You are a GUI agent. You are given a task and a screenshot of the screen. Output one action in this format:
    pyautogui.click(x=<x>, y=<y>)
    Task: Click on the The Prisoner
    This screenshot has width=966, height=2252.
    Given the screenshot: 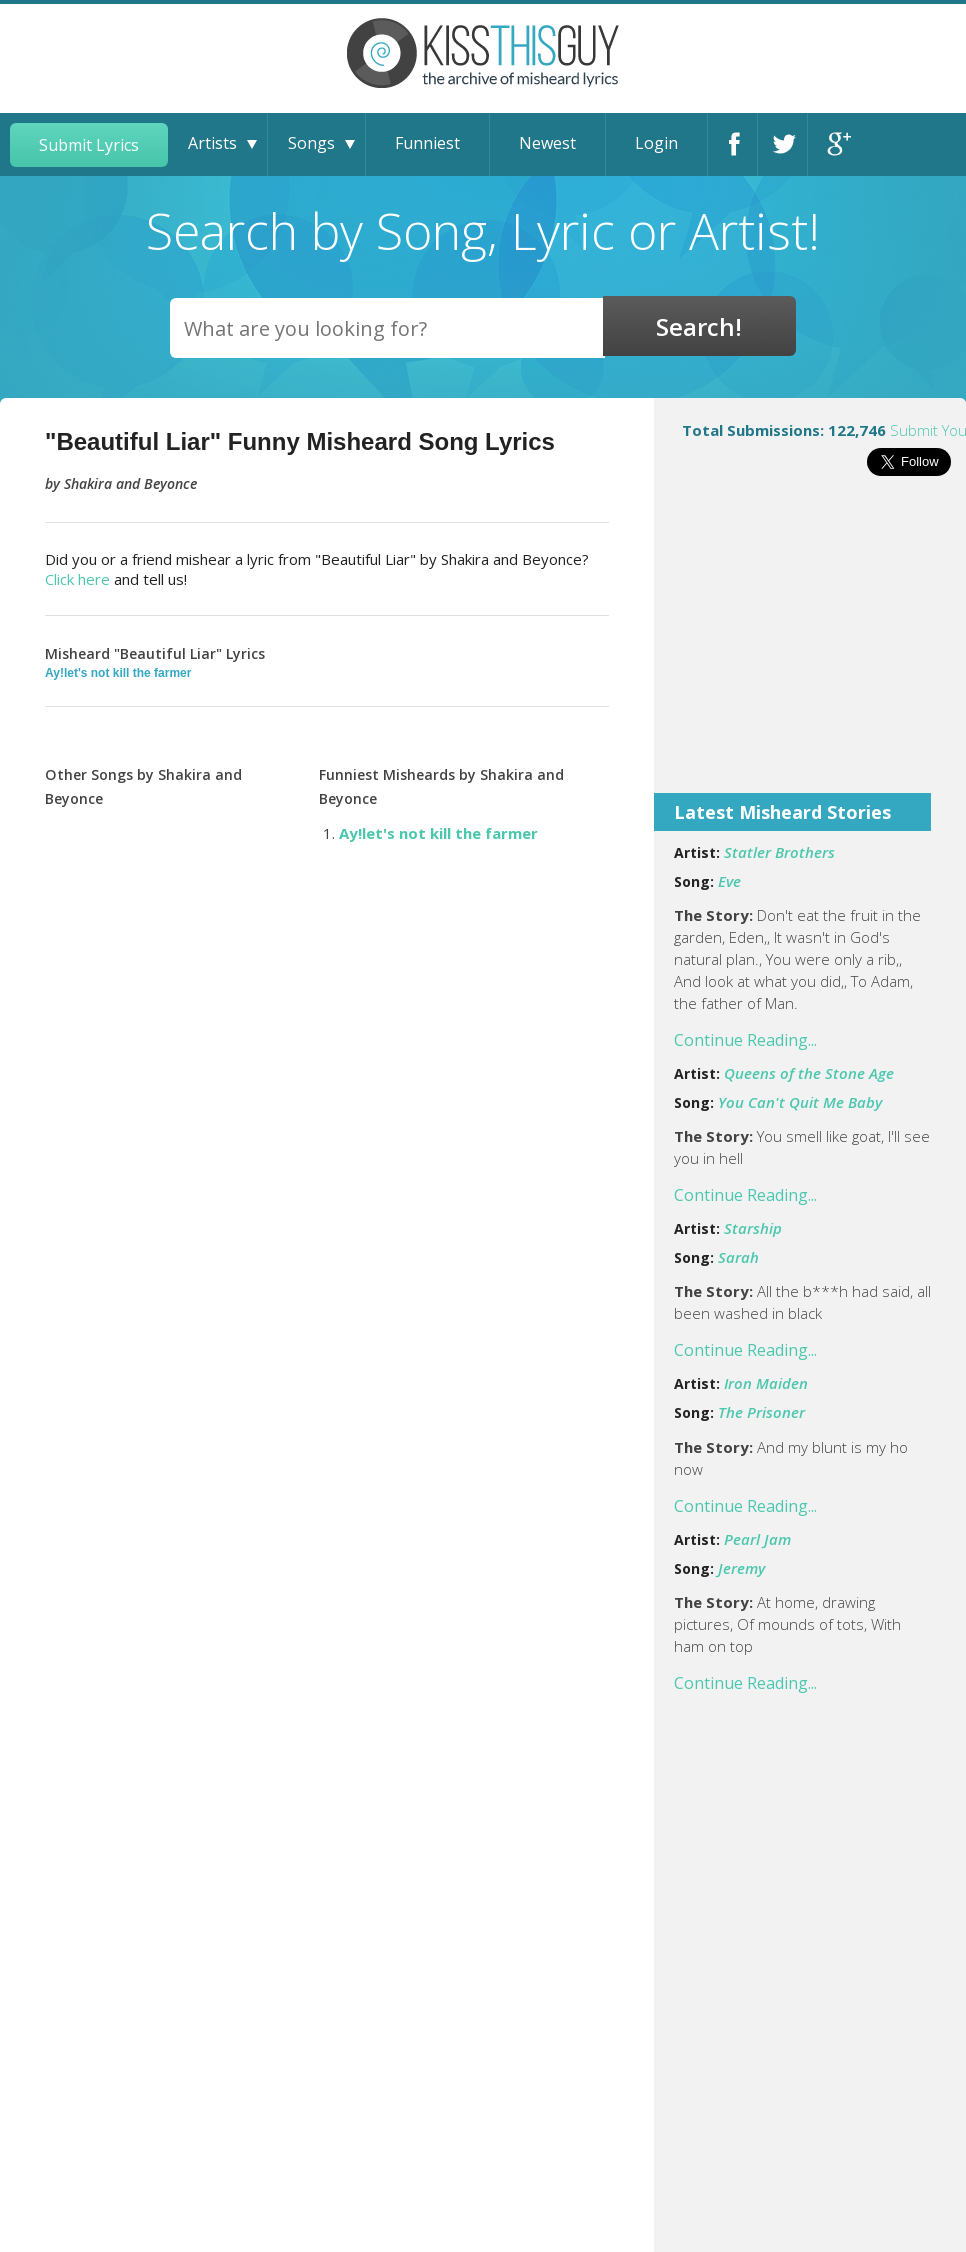 What is the action you would take?
    pyautogui.click(x=761, y=1412)
    